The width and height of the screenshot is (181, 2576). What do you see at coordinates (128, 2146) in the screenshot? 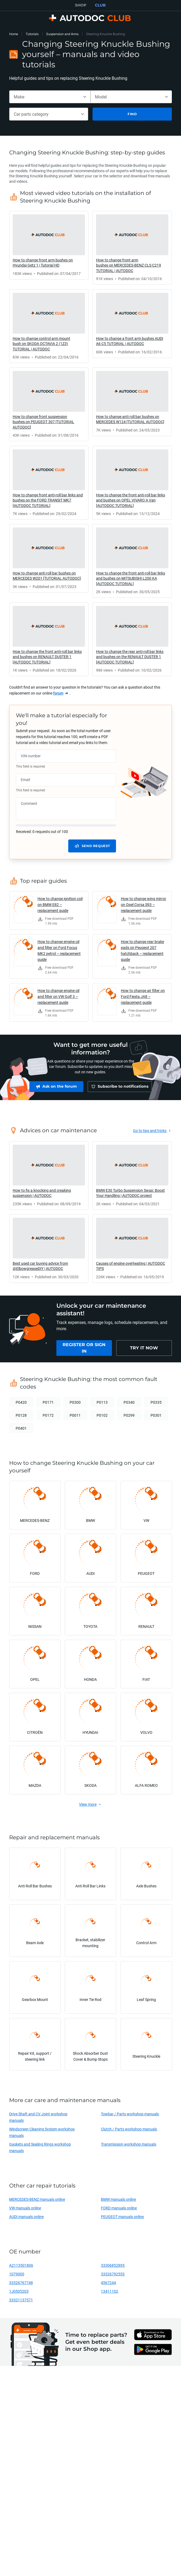
I see `Transmission workshop manuals` at bounding box center [128, 2146].